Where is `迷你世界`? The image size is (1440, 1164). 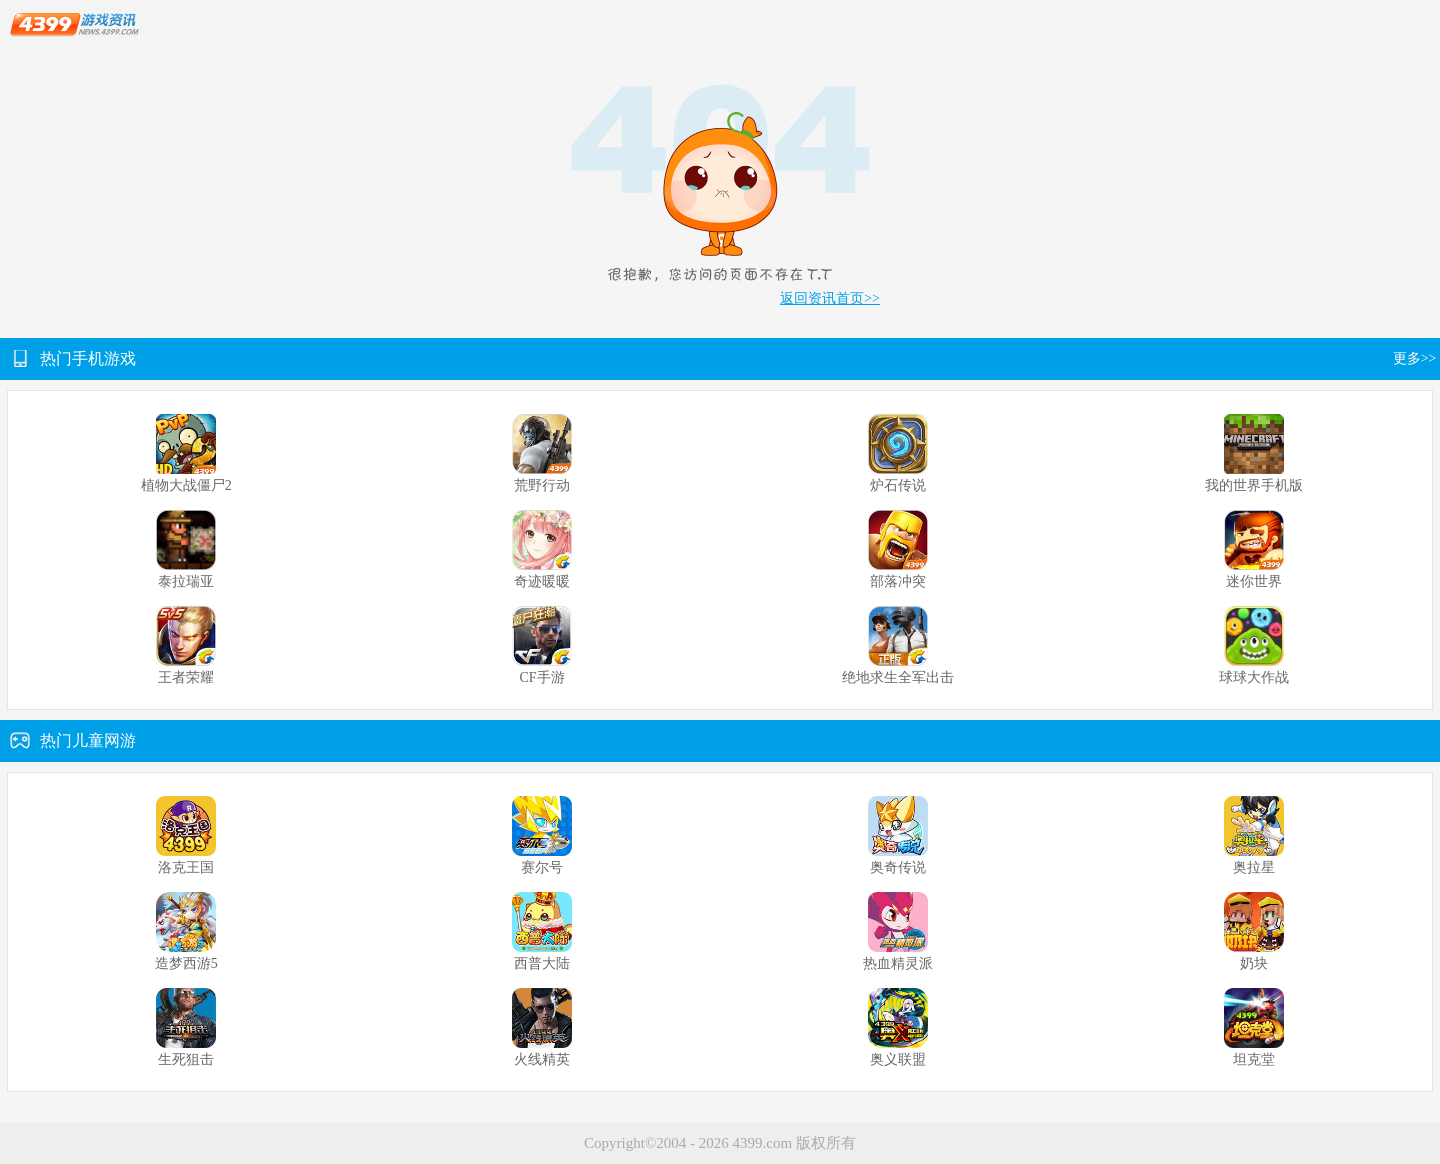 迷你世界 is located at coordinates (1254, 581).